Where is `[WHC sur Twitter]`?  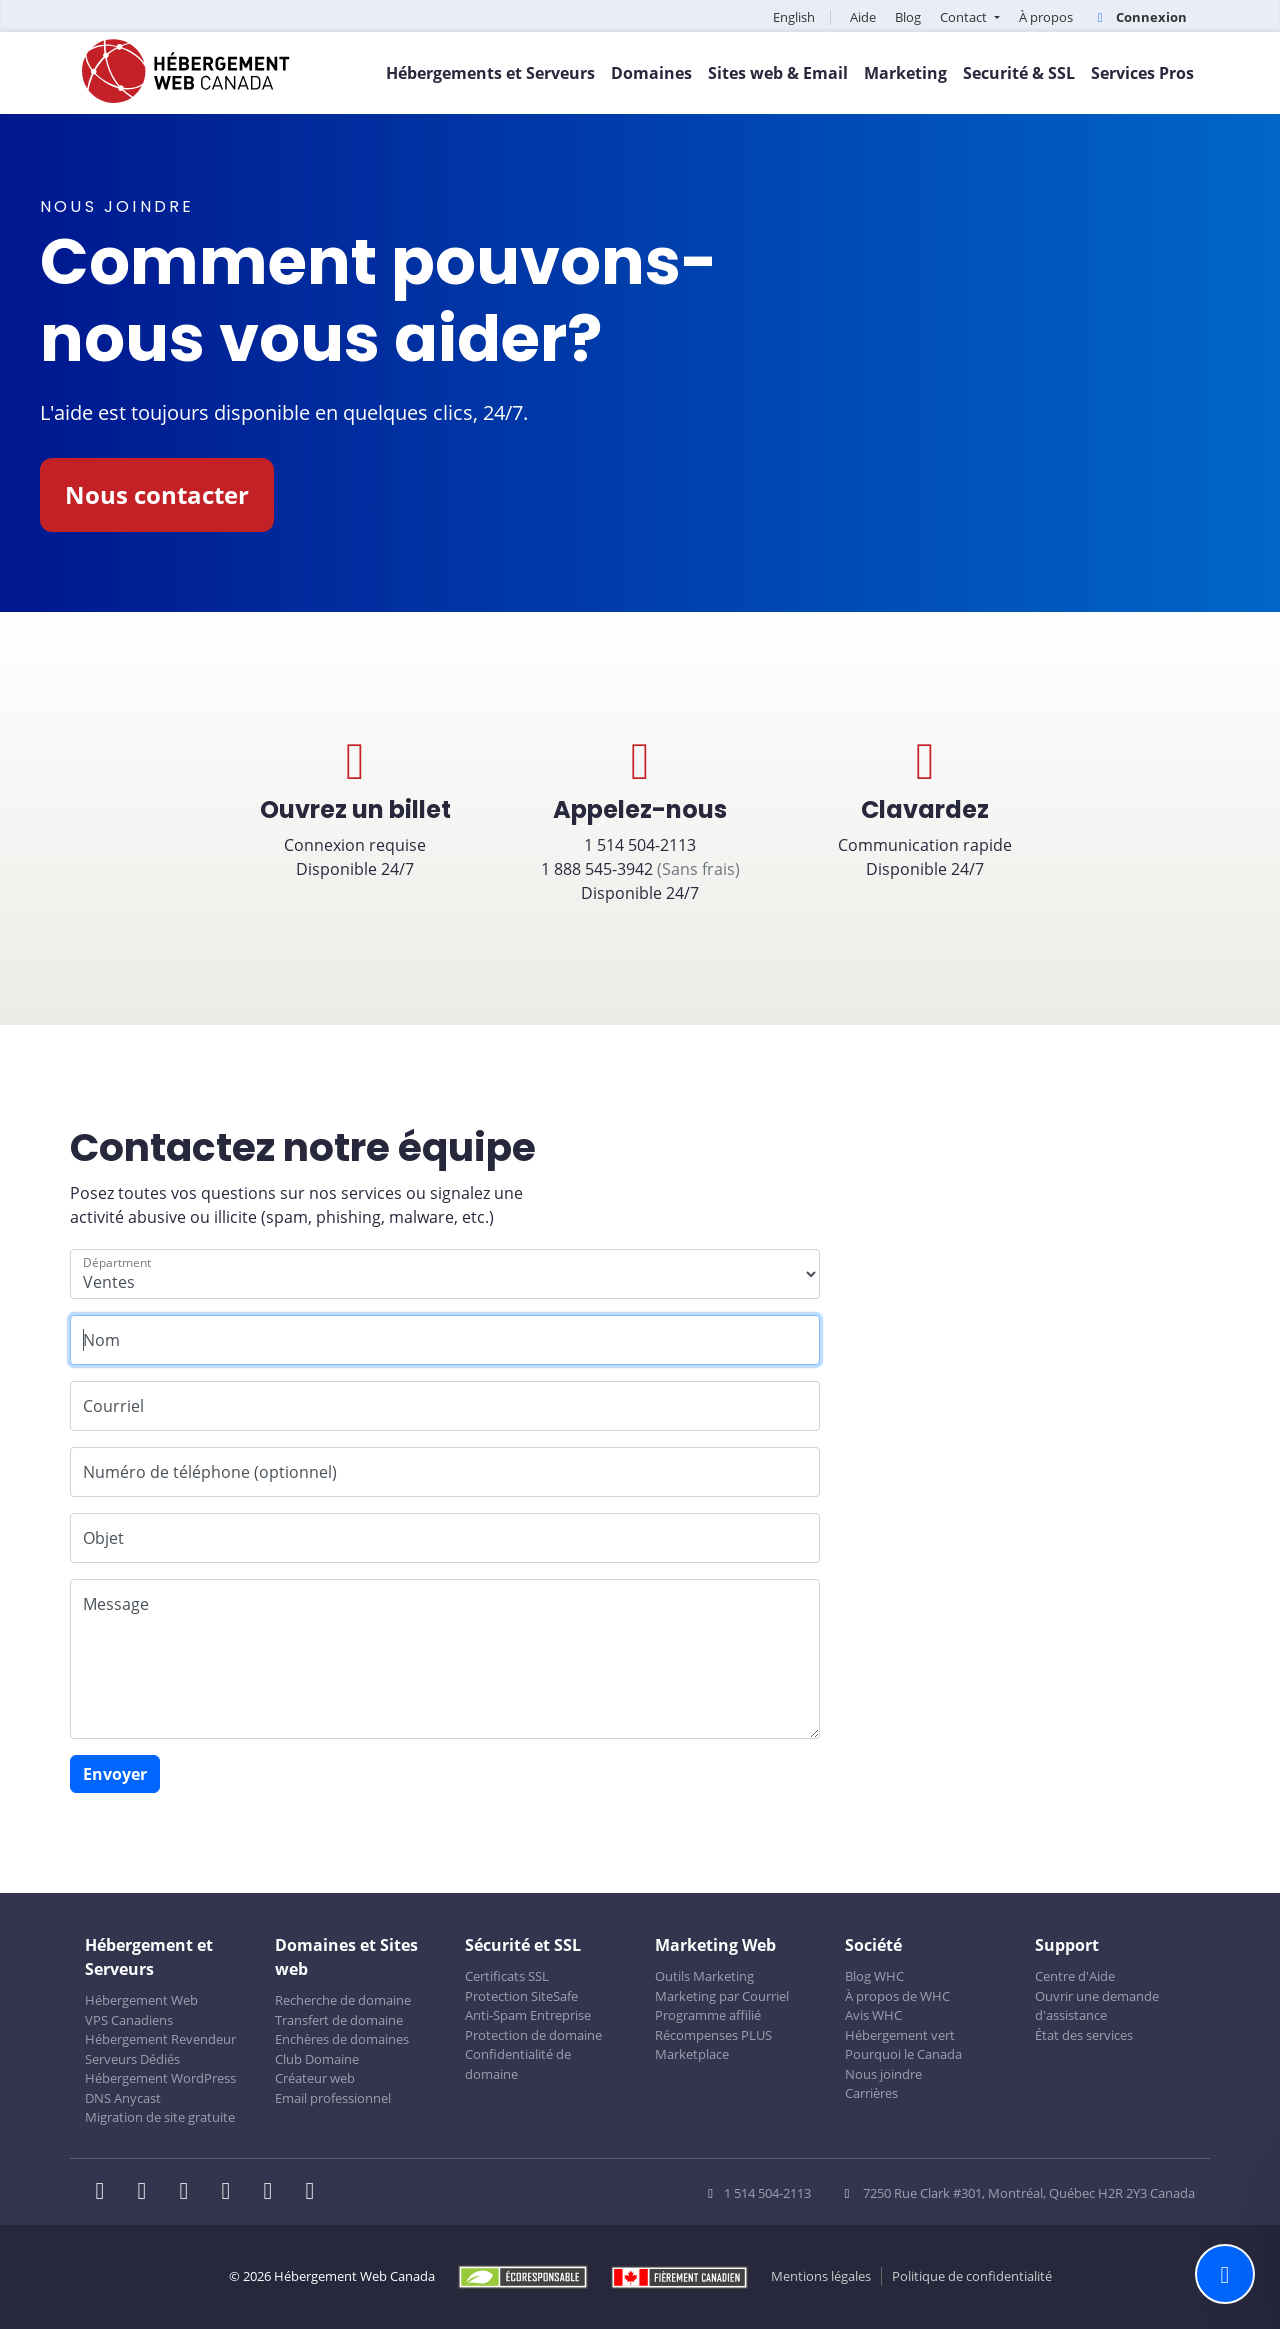 [WHC sur Twitter] is located at coordinates (148, 2193).